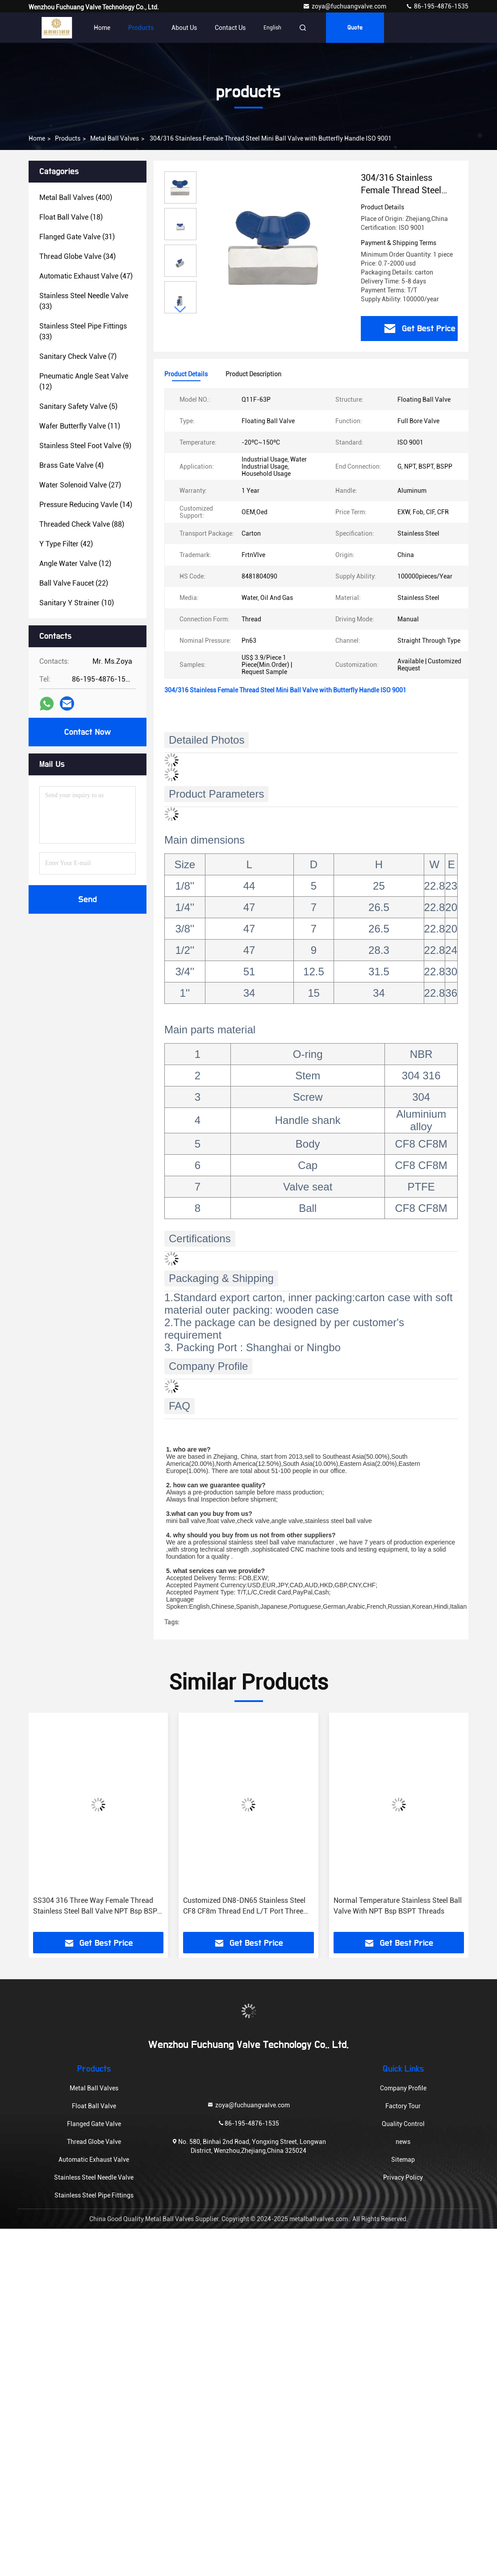 This screenshot has height=2576, width=497. I want to click on SS304 316 Three Way Female Thread Stainless Steel Ball Valve NPT Bsp BSPT Connection, so click(97, 1906).